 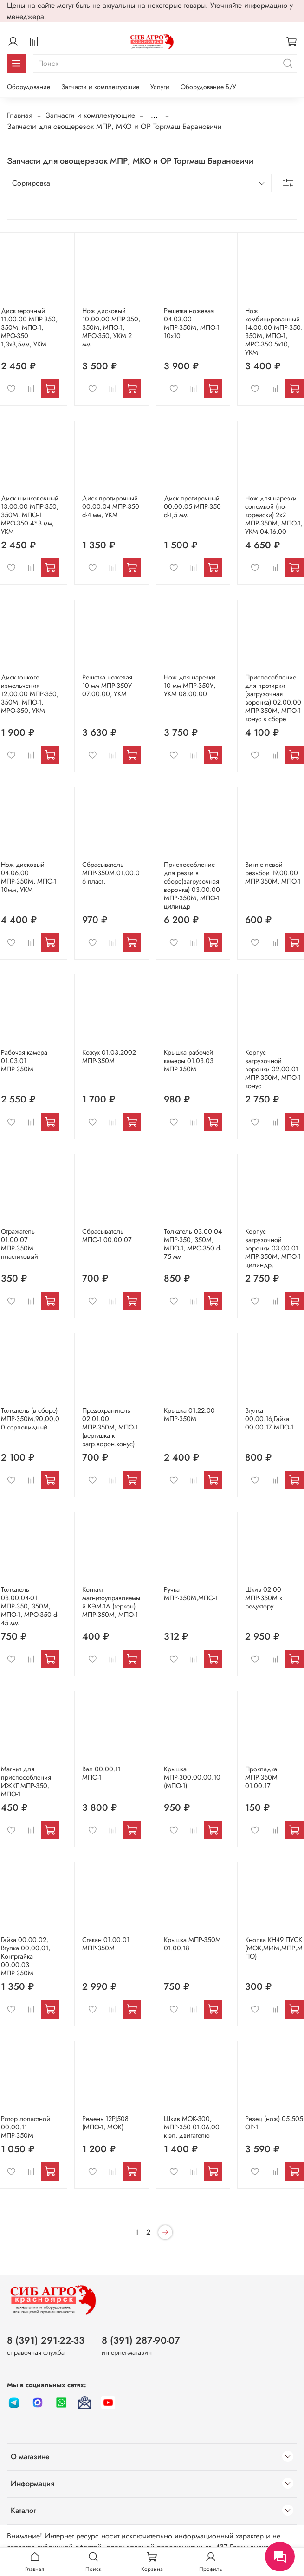 What do you see at coordinates (192, 506) in the screenshot?
I see `Диск протирочный 00.00.05 МПР-350 d-1,5 мм` at bounding box center [192, 506].